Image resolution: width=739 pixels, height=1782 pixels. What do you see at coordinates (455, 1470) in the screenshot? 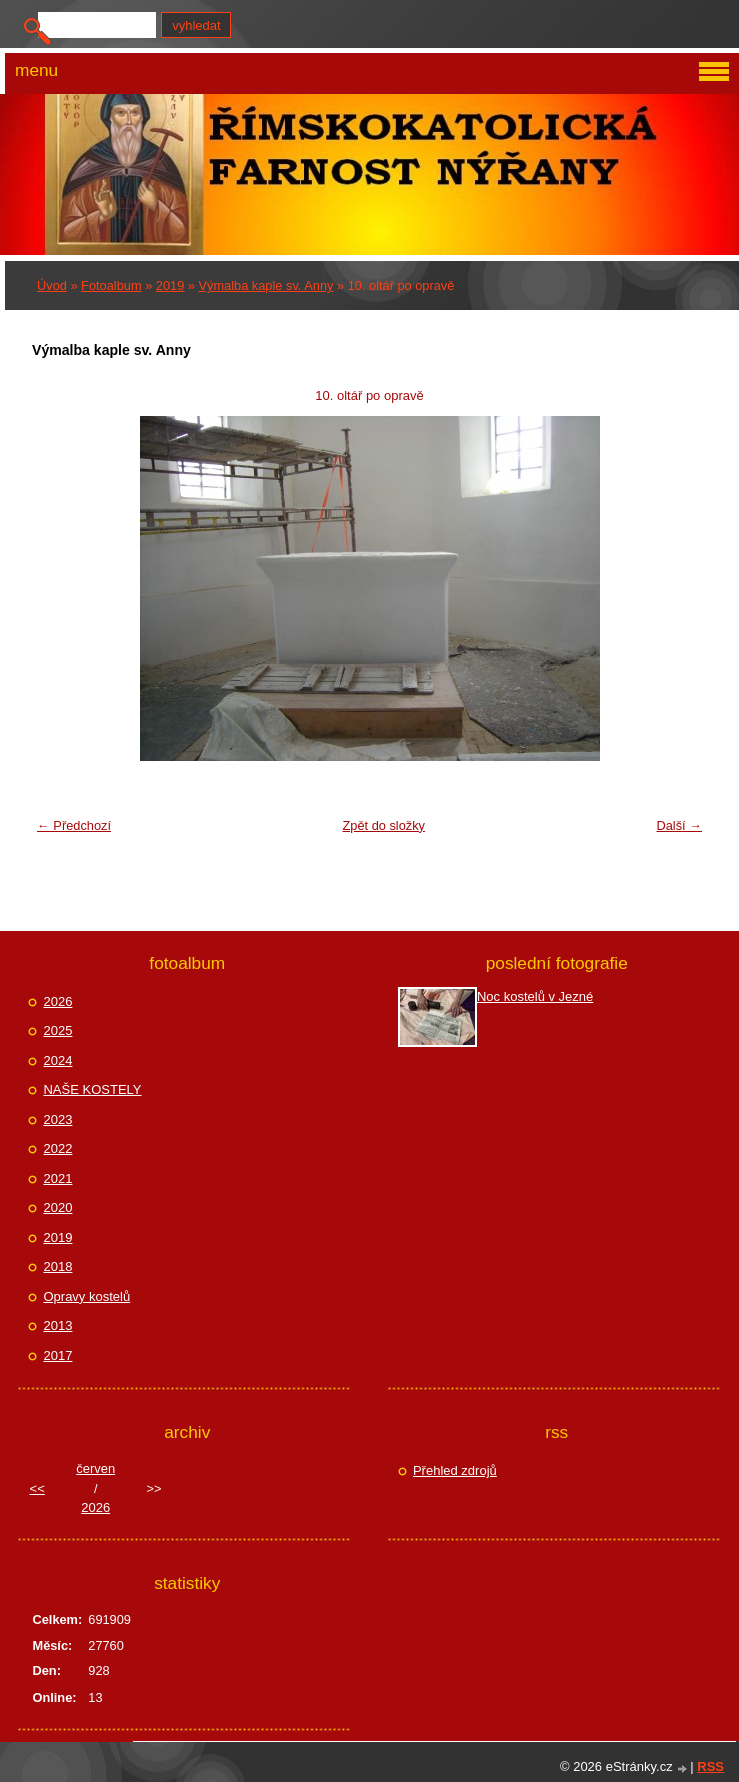
I see `Přehled zdrojů` at bounding box center [455, 1470].